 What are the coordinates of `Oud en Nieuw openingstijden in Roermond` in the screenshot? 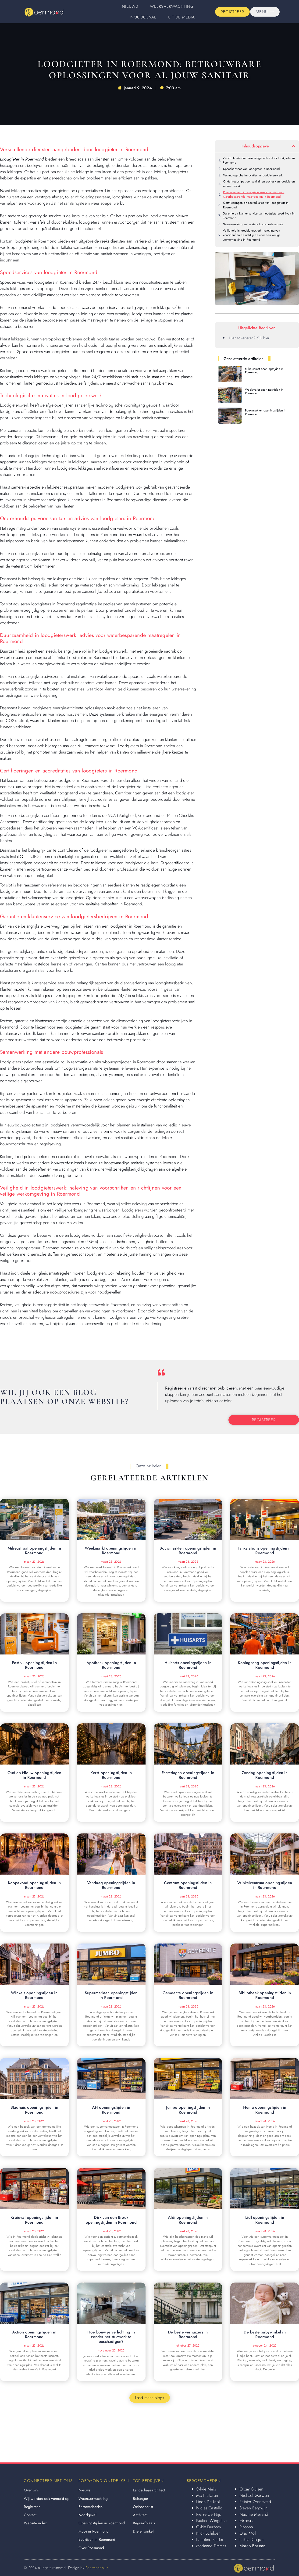 It's located at (34, 1775).